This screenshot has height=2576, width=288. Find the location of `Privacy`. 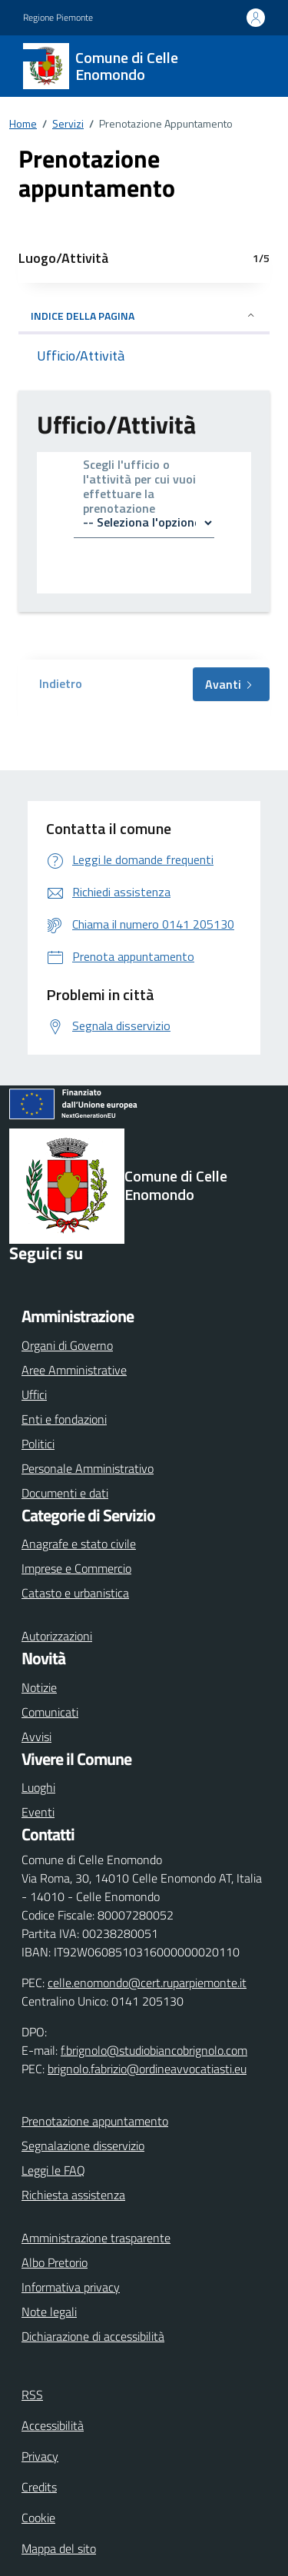

Privacy is located at coordinates (40, 2456).